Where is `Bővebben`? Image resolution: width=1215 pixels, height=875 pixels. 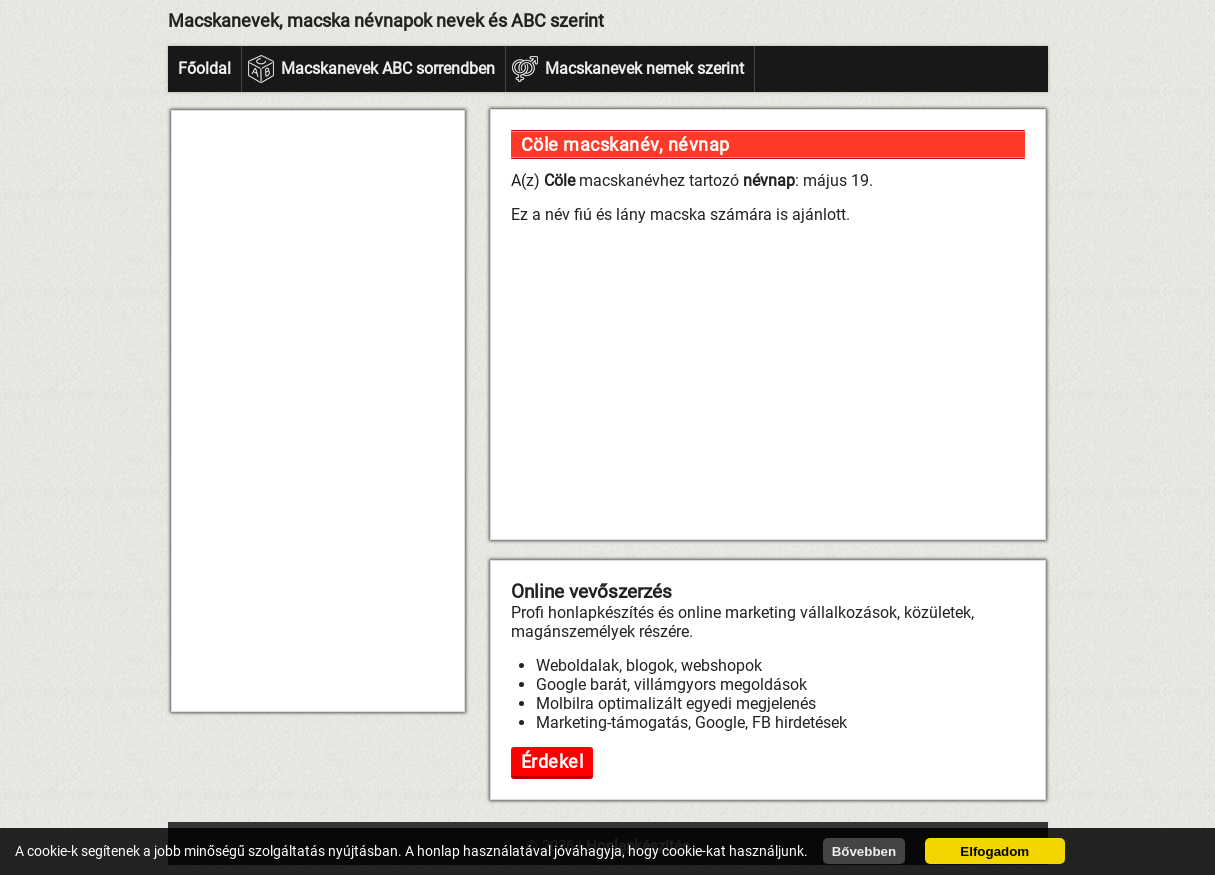 Bővebben is located at coordinates (864, 851).